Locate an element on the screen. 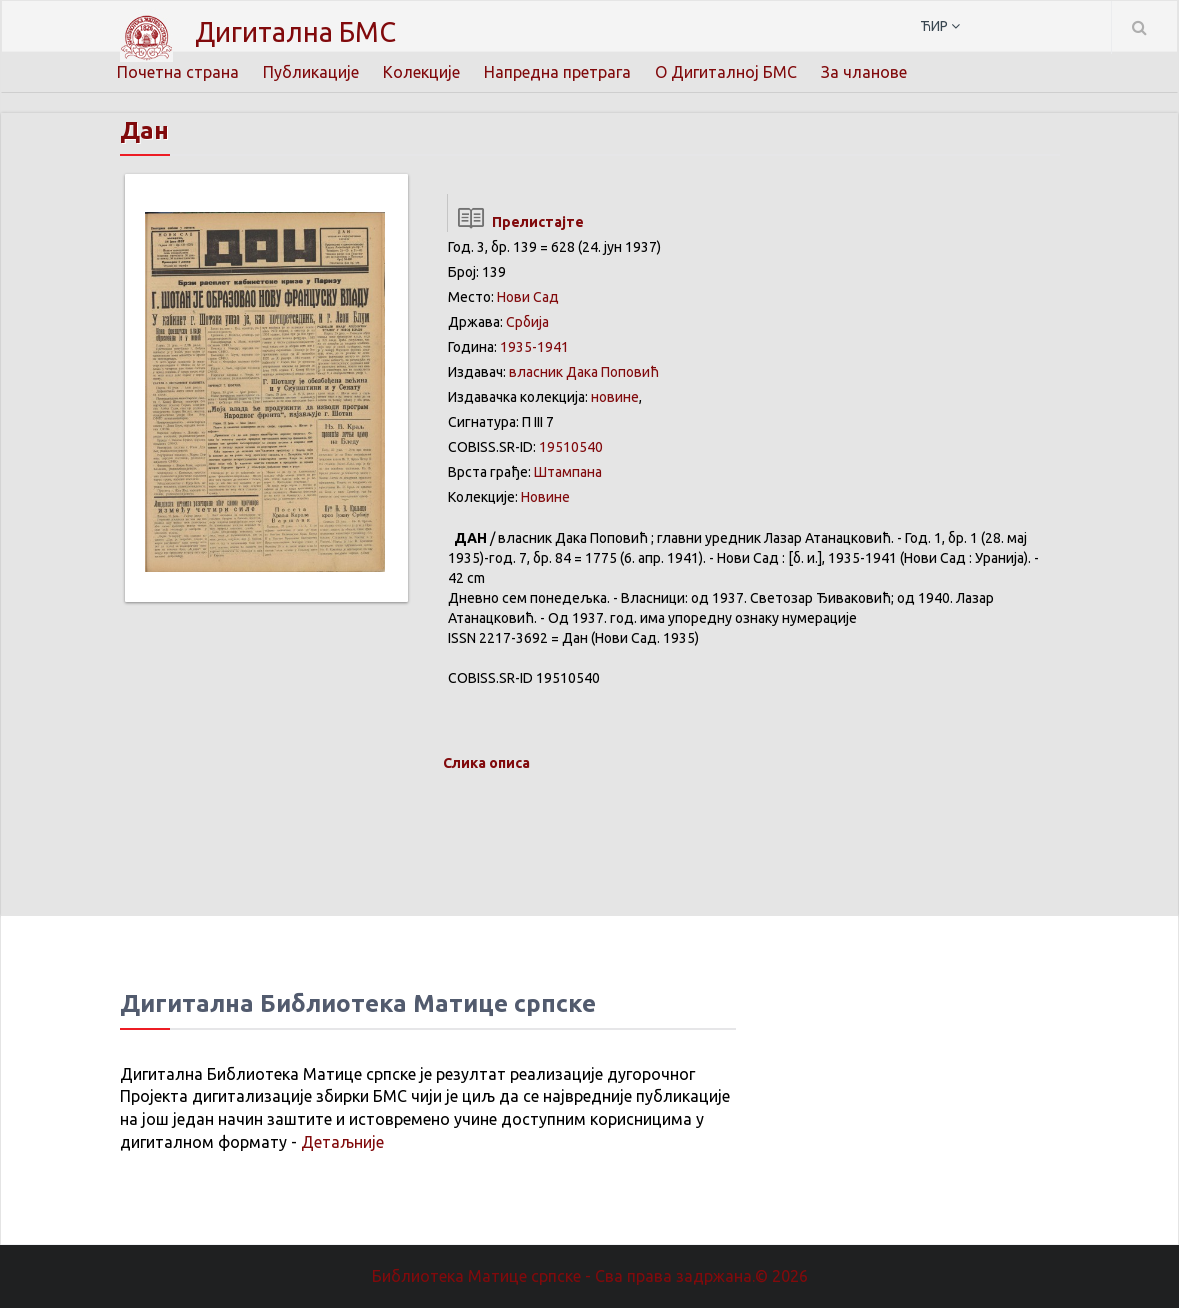 The height and width of the screenshot is (1308, 1179). Дан is located at coordinates (144, 130).